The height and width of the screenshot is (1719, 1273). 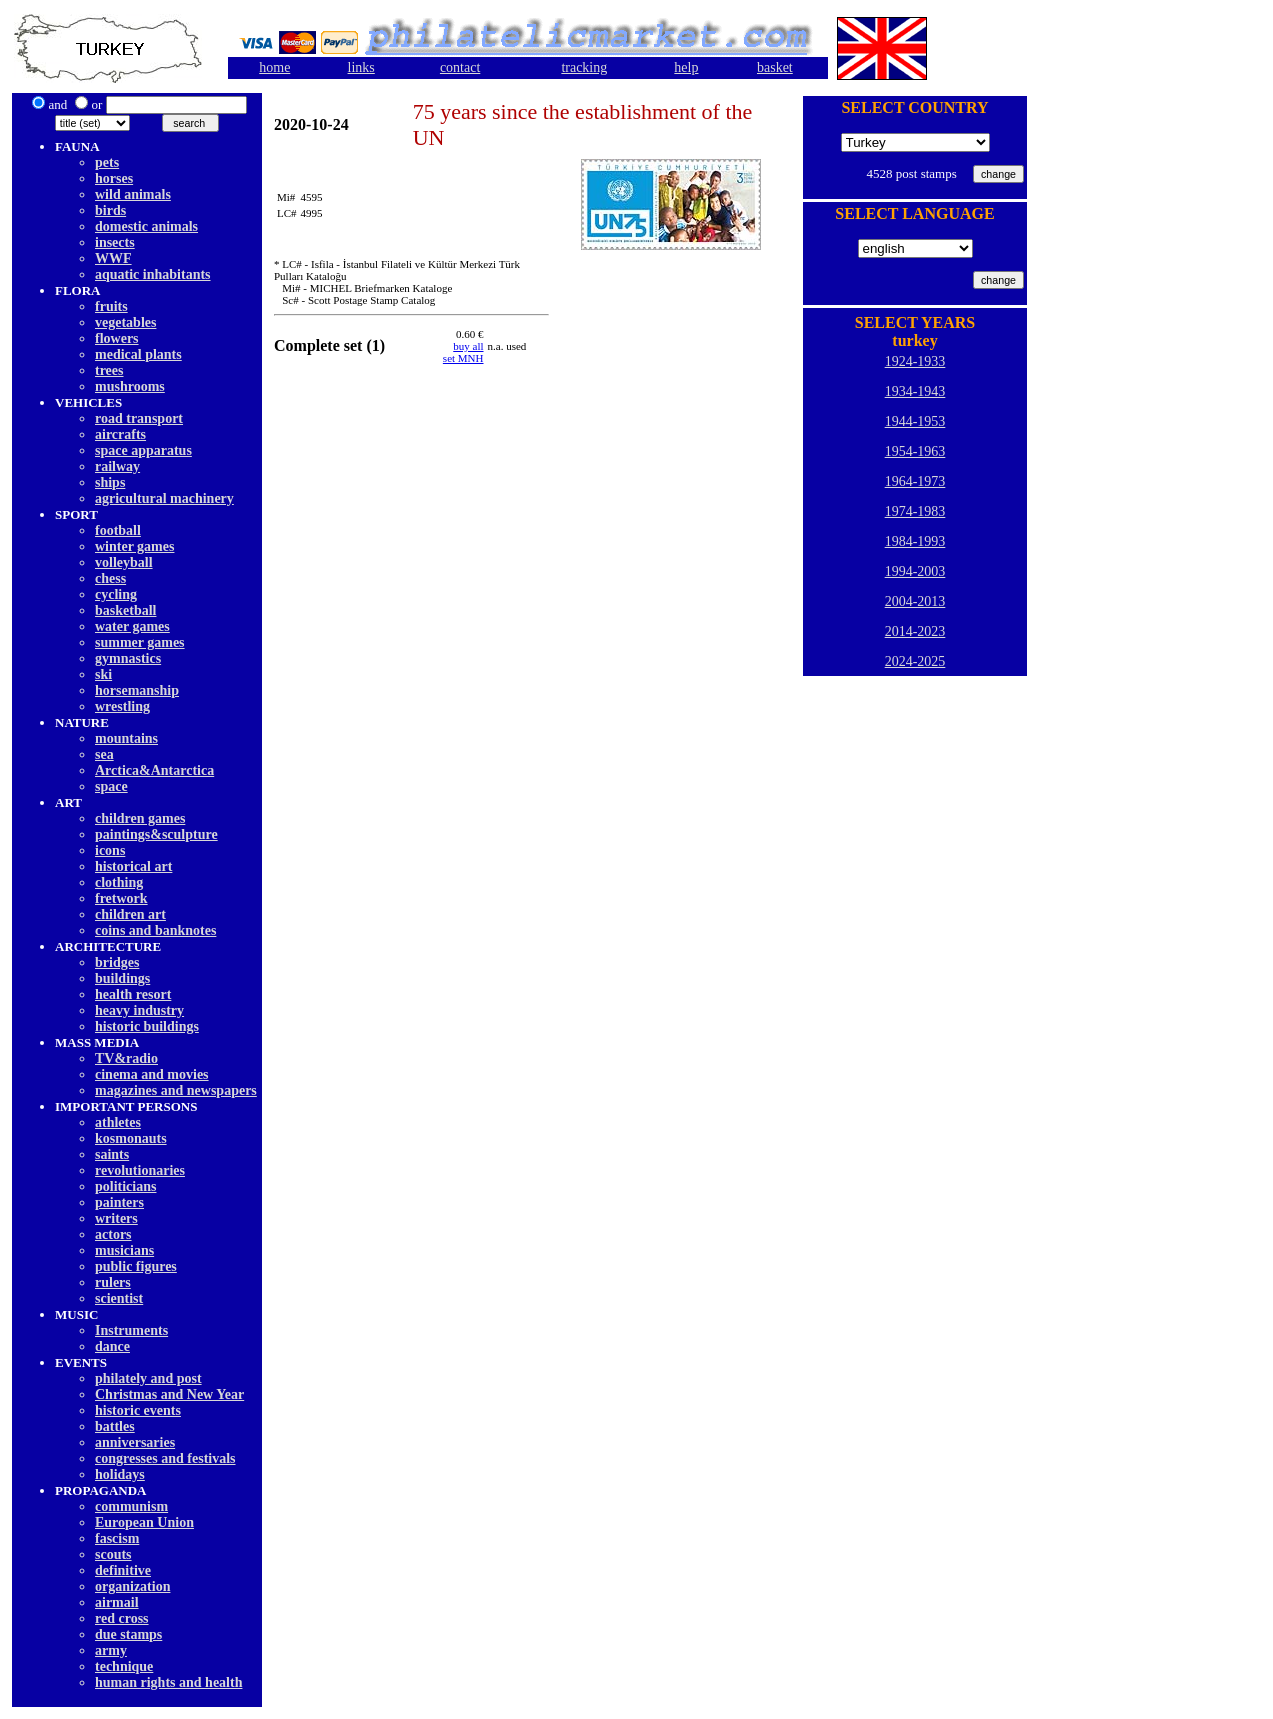 I want to click on politicians, so click(x=125, y=1186).